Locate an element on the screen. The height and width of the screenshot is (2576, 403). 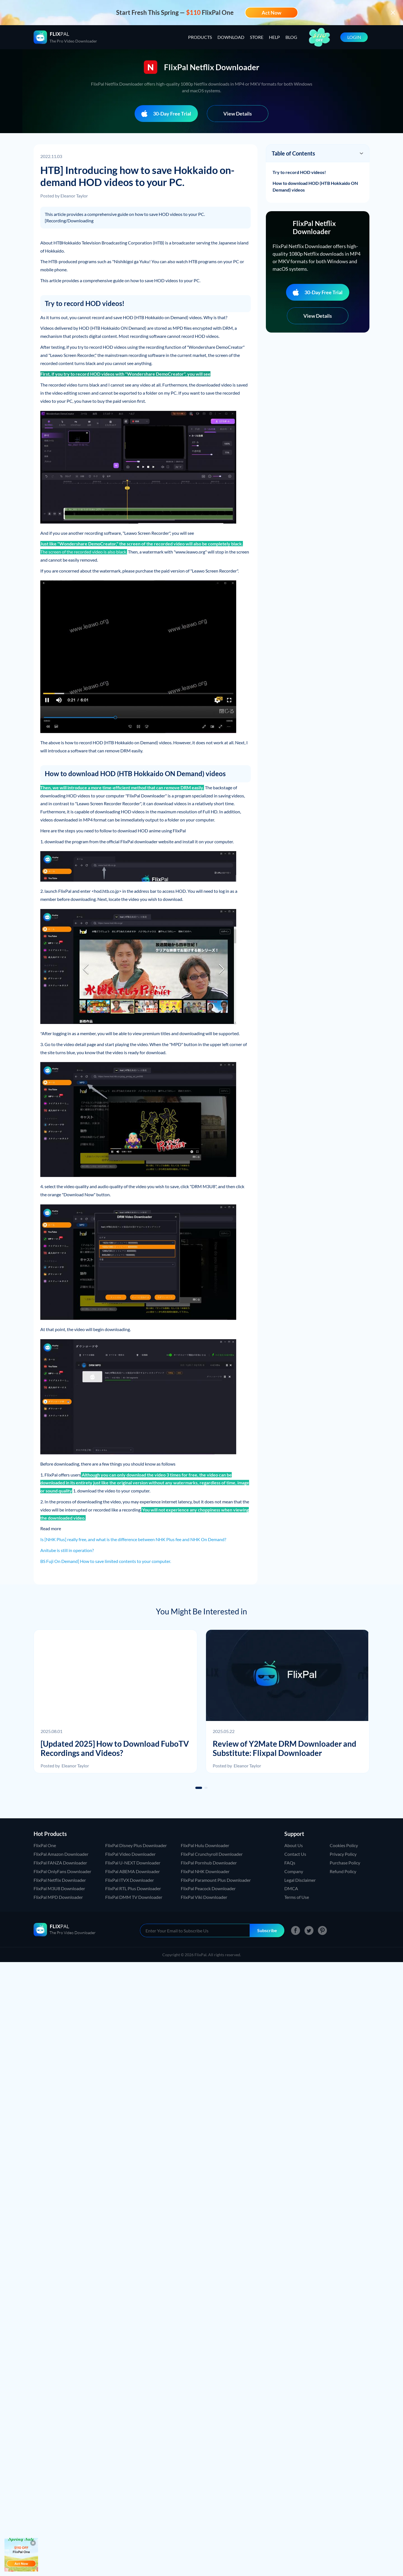
HELP is located at coordinates (274, 37).